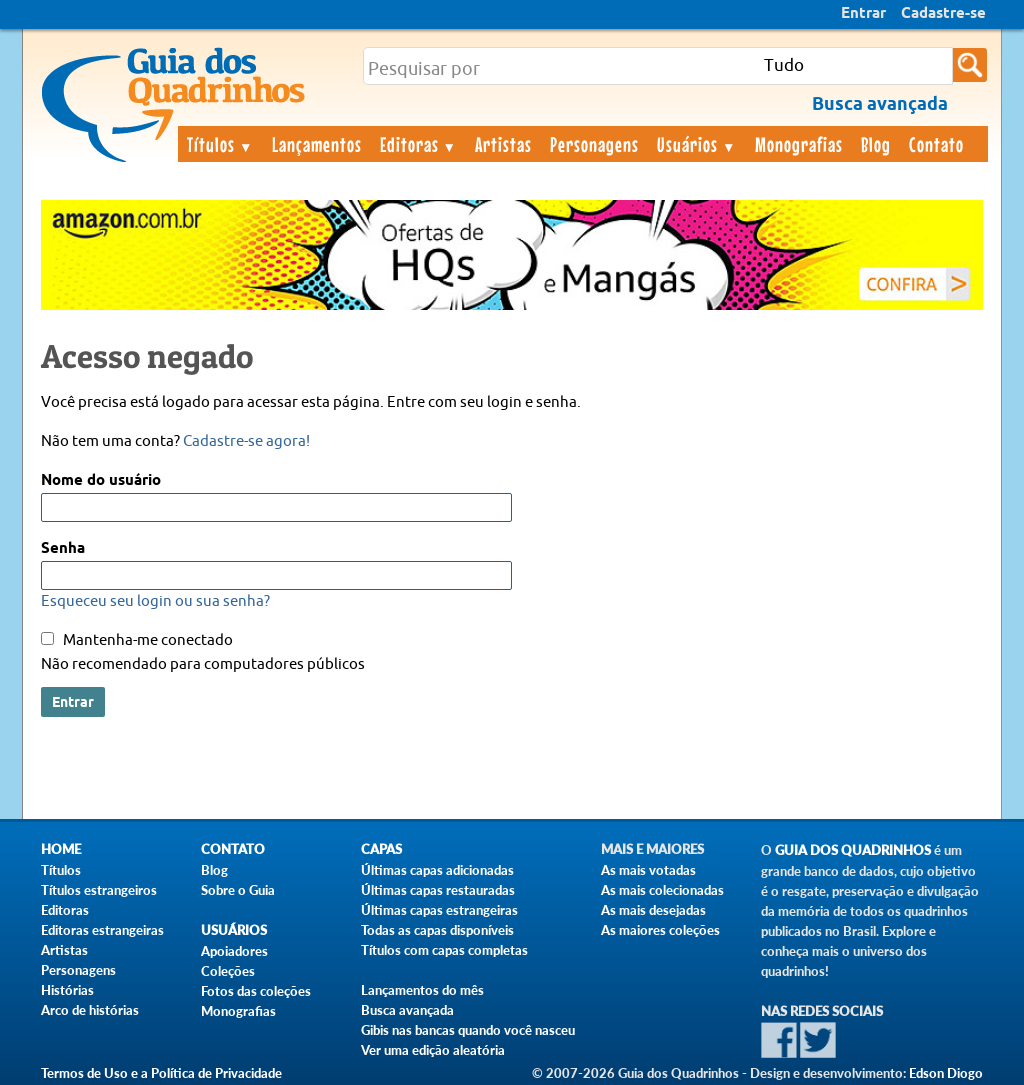  Describe the element at coordinates (876, 144) in the screenshot. I see `Blog` at that location.